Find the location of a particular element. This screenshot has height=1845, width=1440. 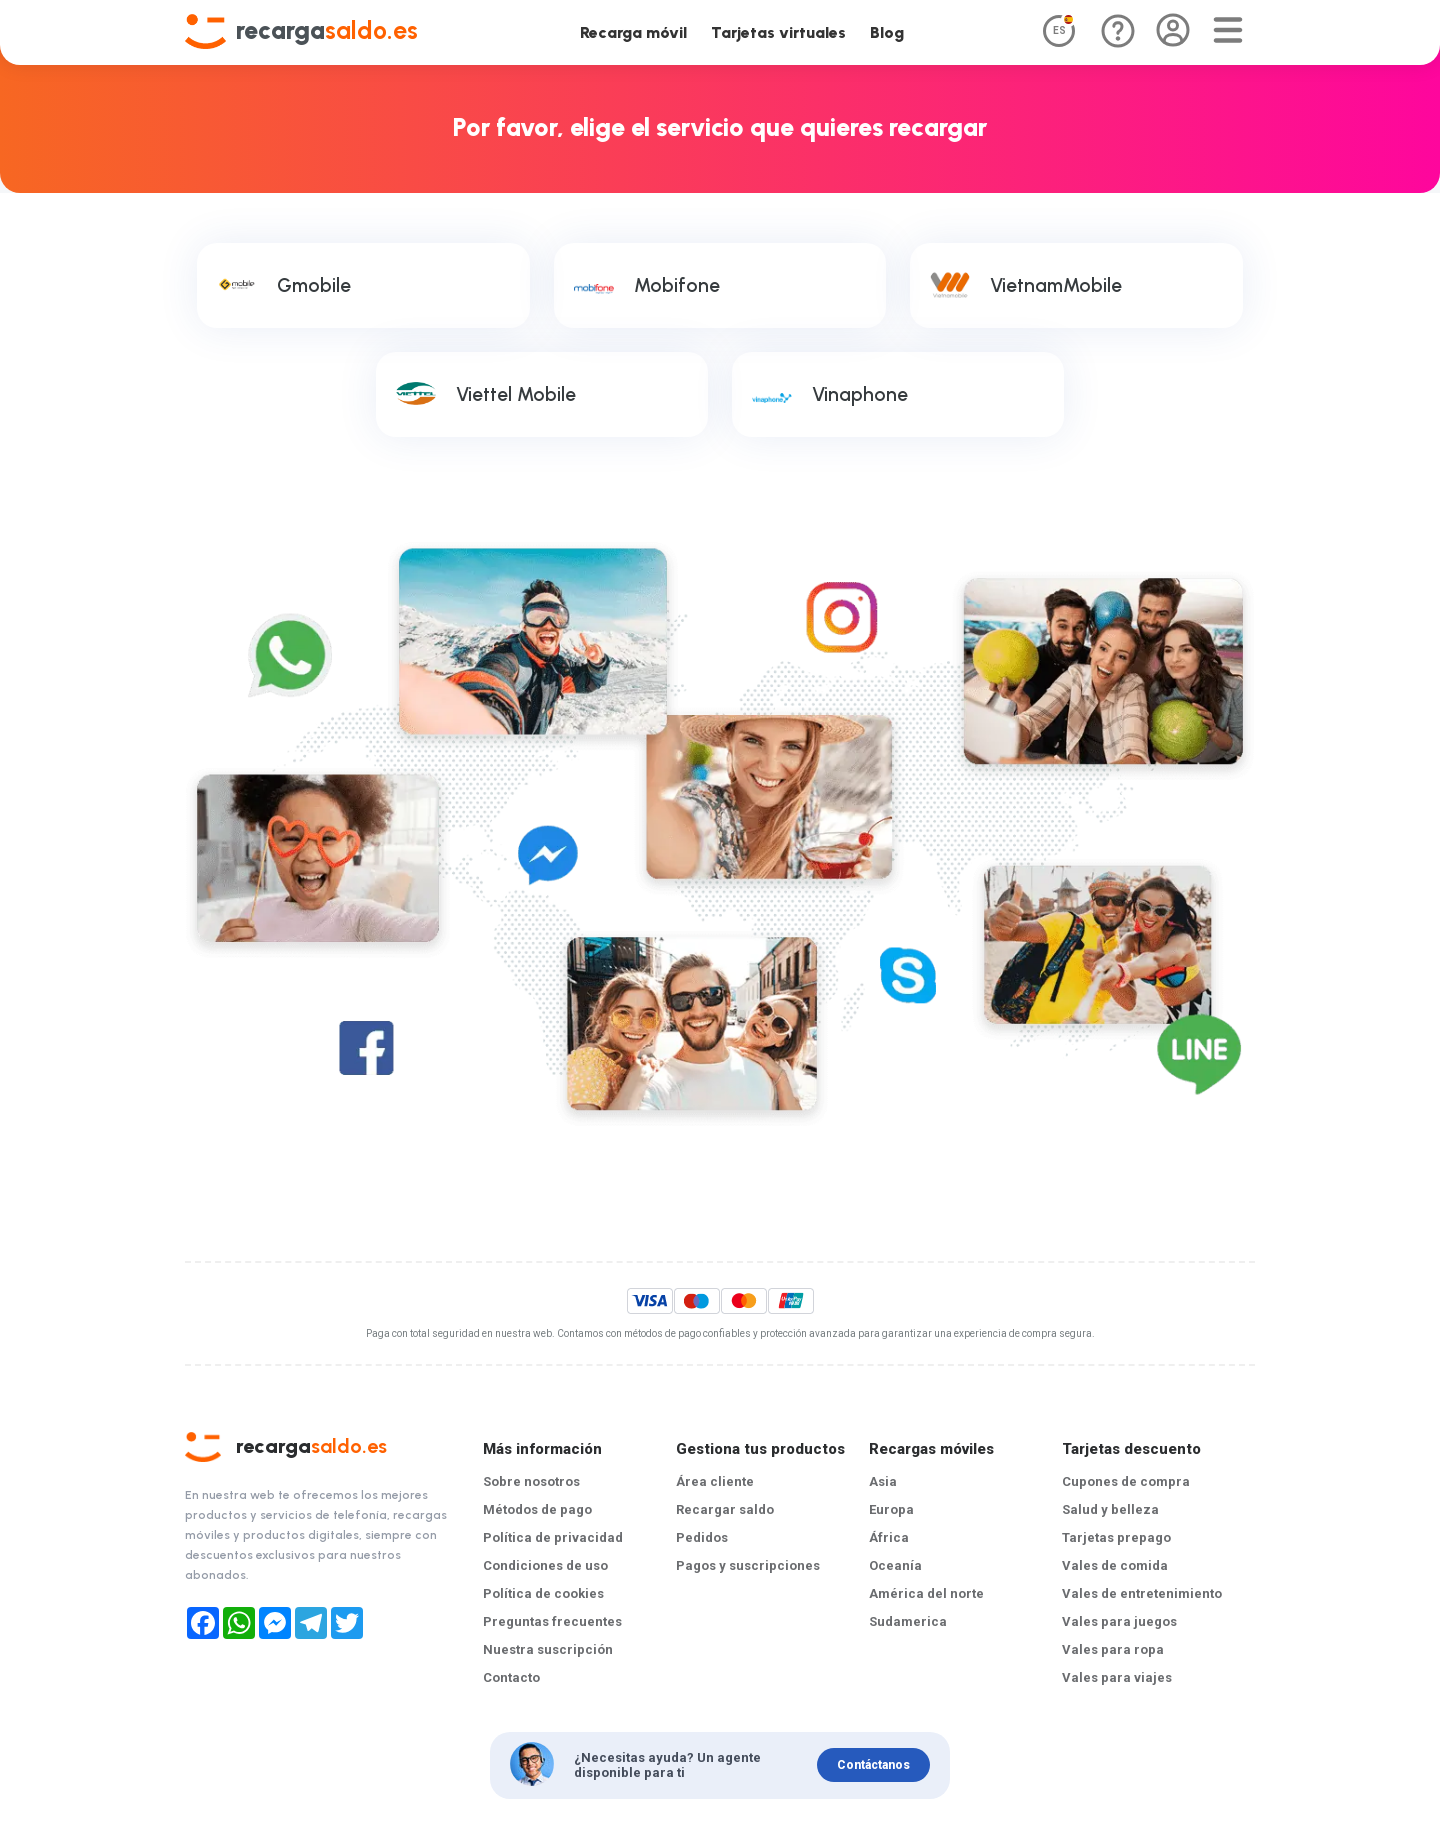

Condiciones de uso is located at coordinates (545, 1565).